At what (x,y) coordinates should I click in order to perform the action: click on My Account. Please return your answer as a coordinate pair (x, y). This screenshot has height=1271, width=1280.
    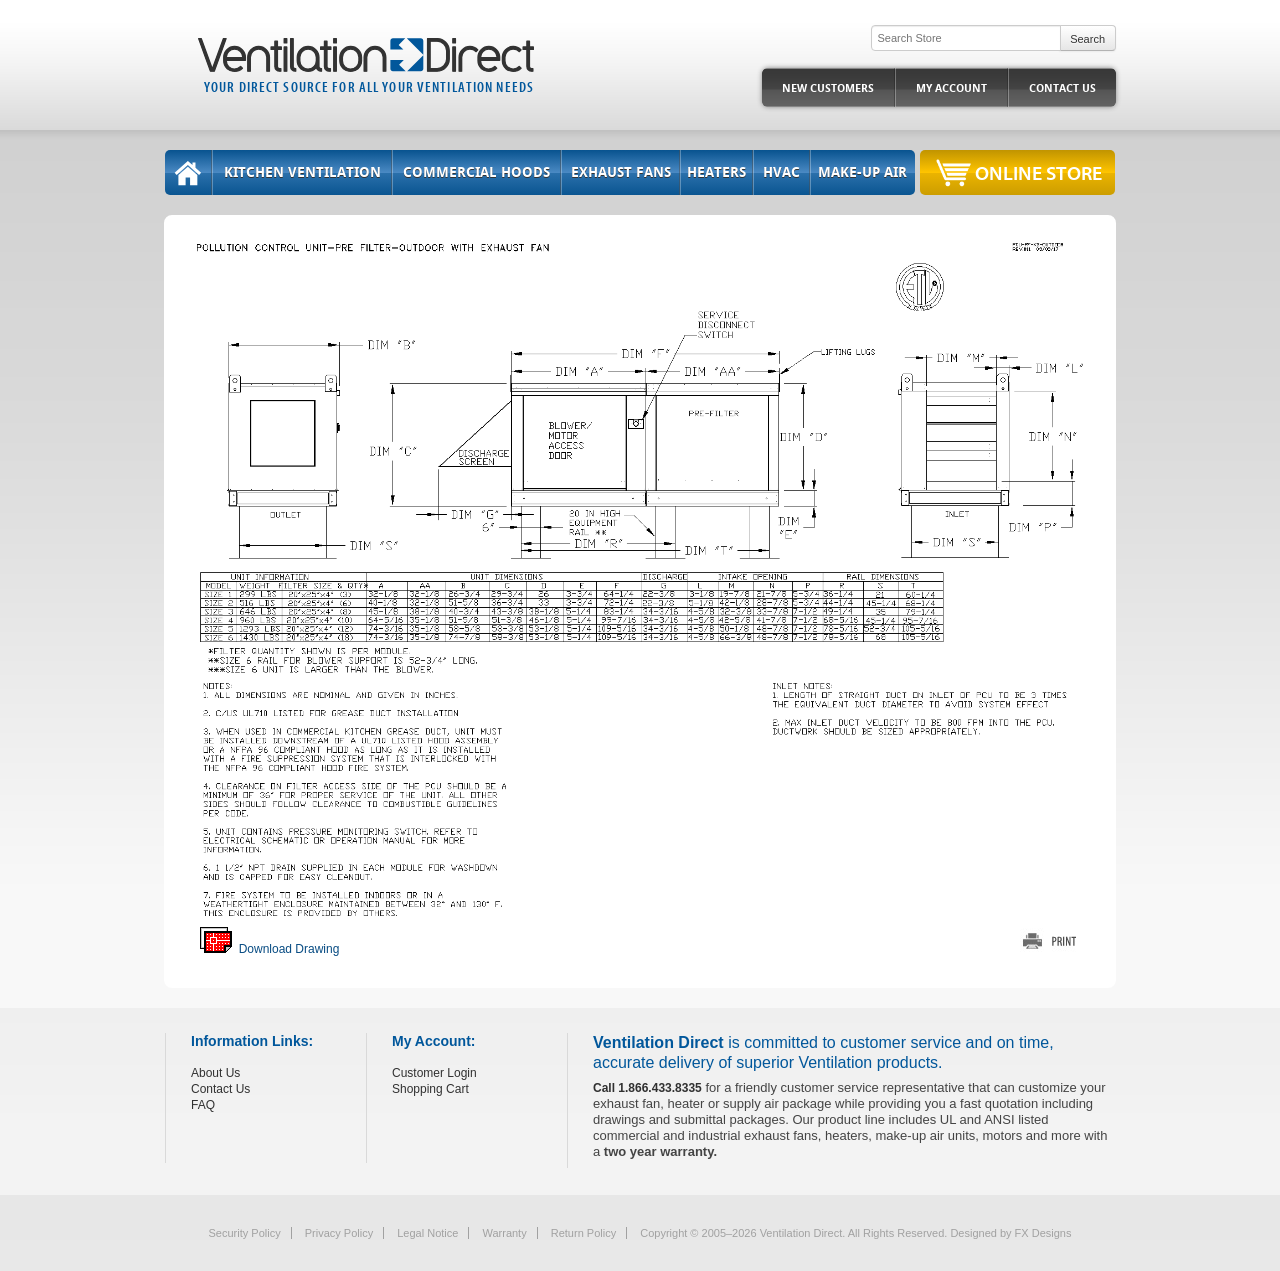
    Looking at the image, I should click on (951, 88).